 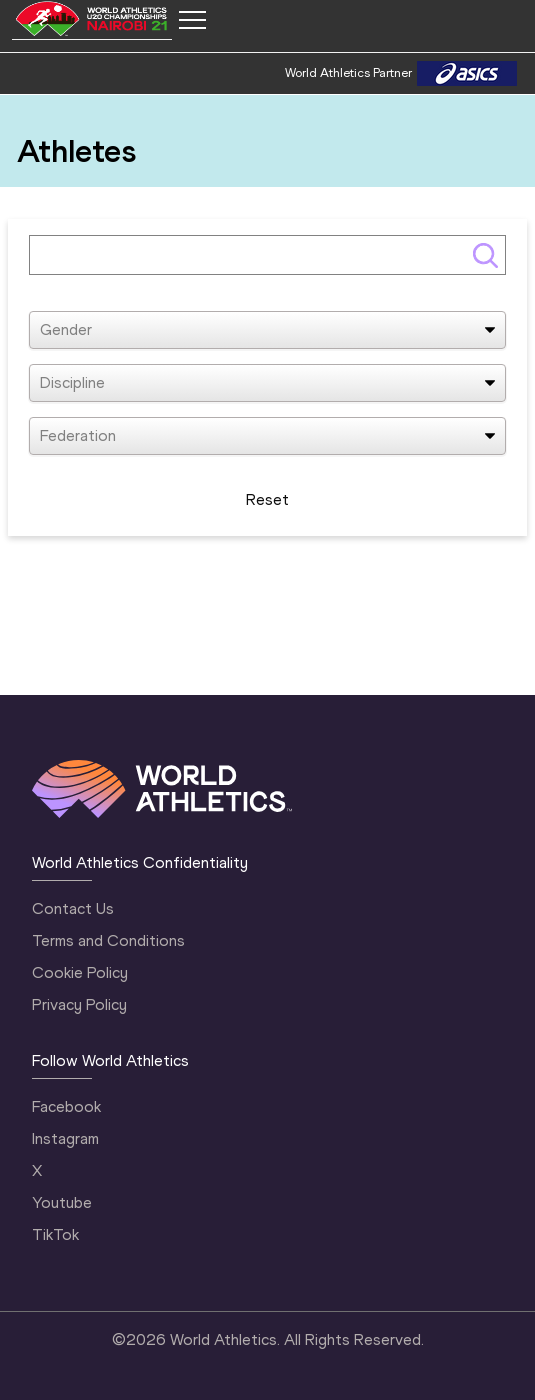 I want to click on Instagram, so click(x=65, y=1138).